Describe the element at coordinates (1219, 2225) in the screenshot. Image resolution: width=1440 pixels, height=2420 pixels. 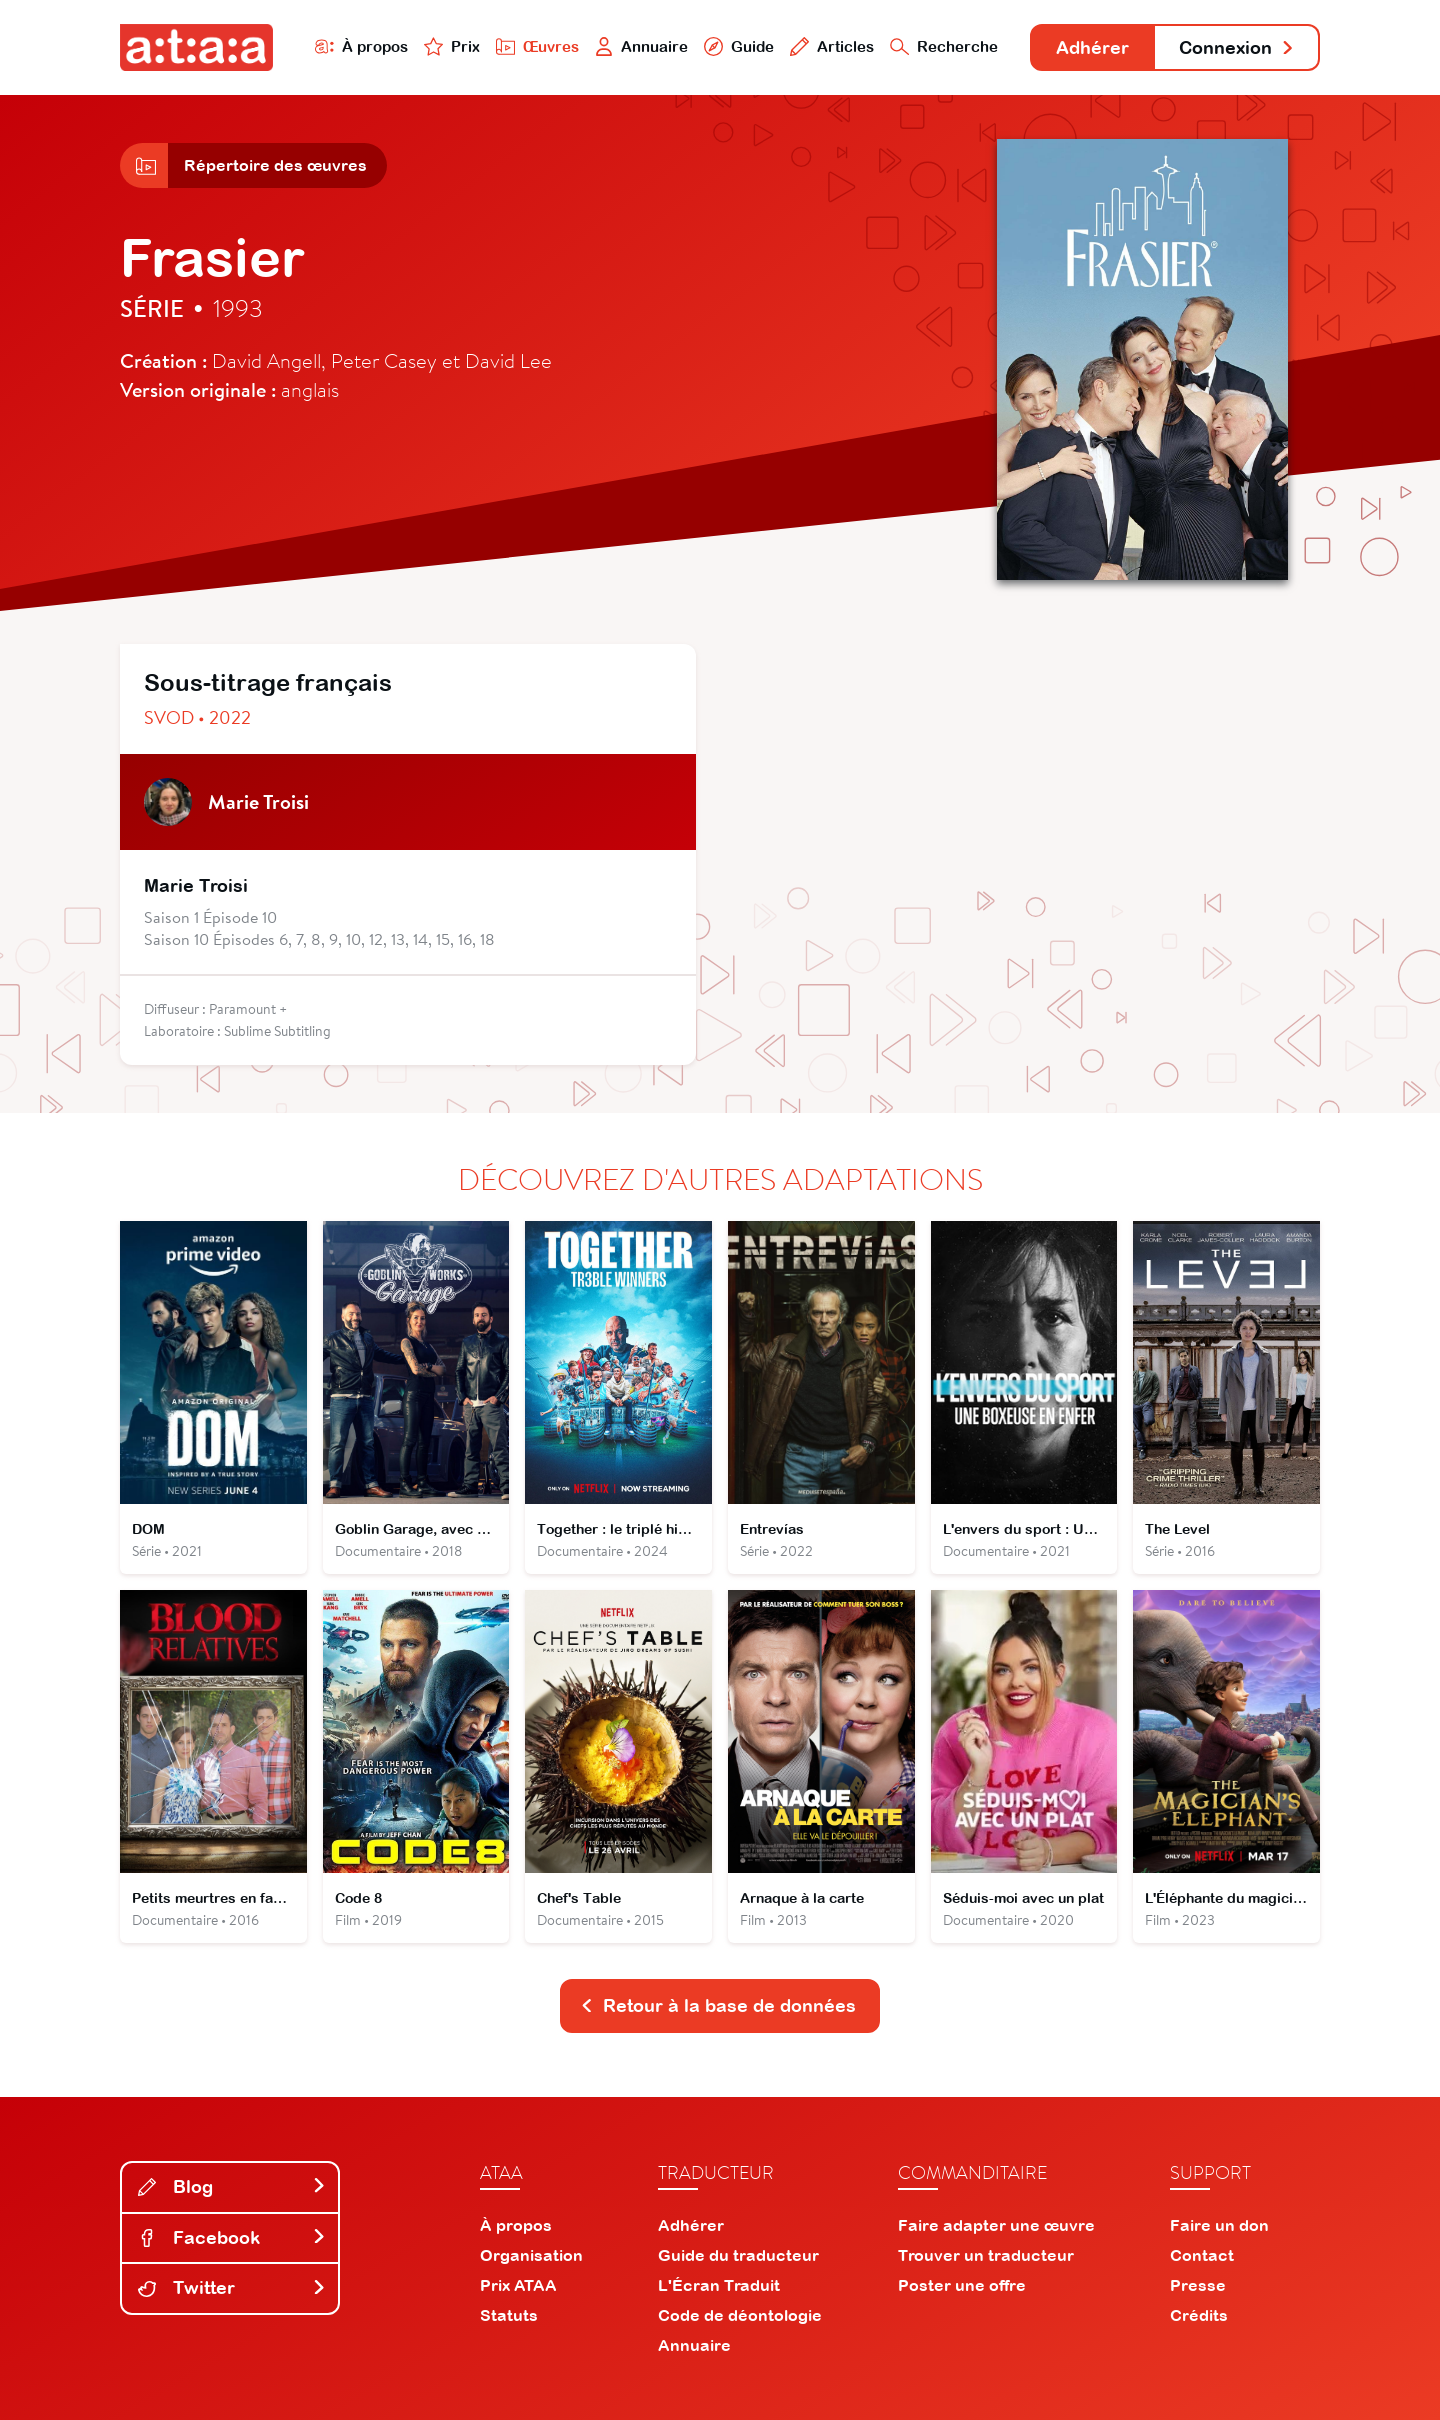
I see `Faire un don` at that location.